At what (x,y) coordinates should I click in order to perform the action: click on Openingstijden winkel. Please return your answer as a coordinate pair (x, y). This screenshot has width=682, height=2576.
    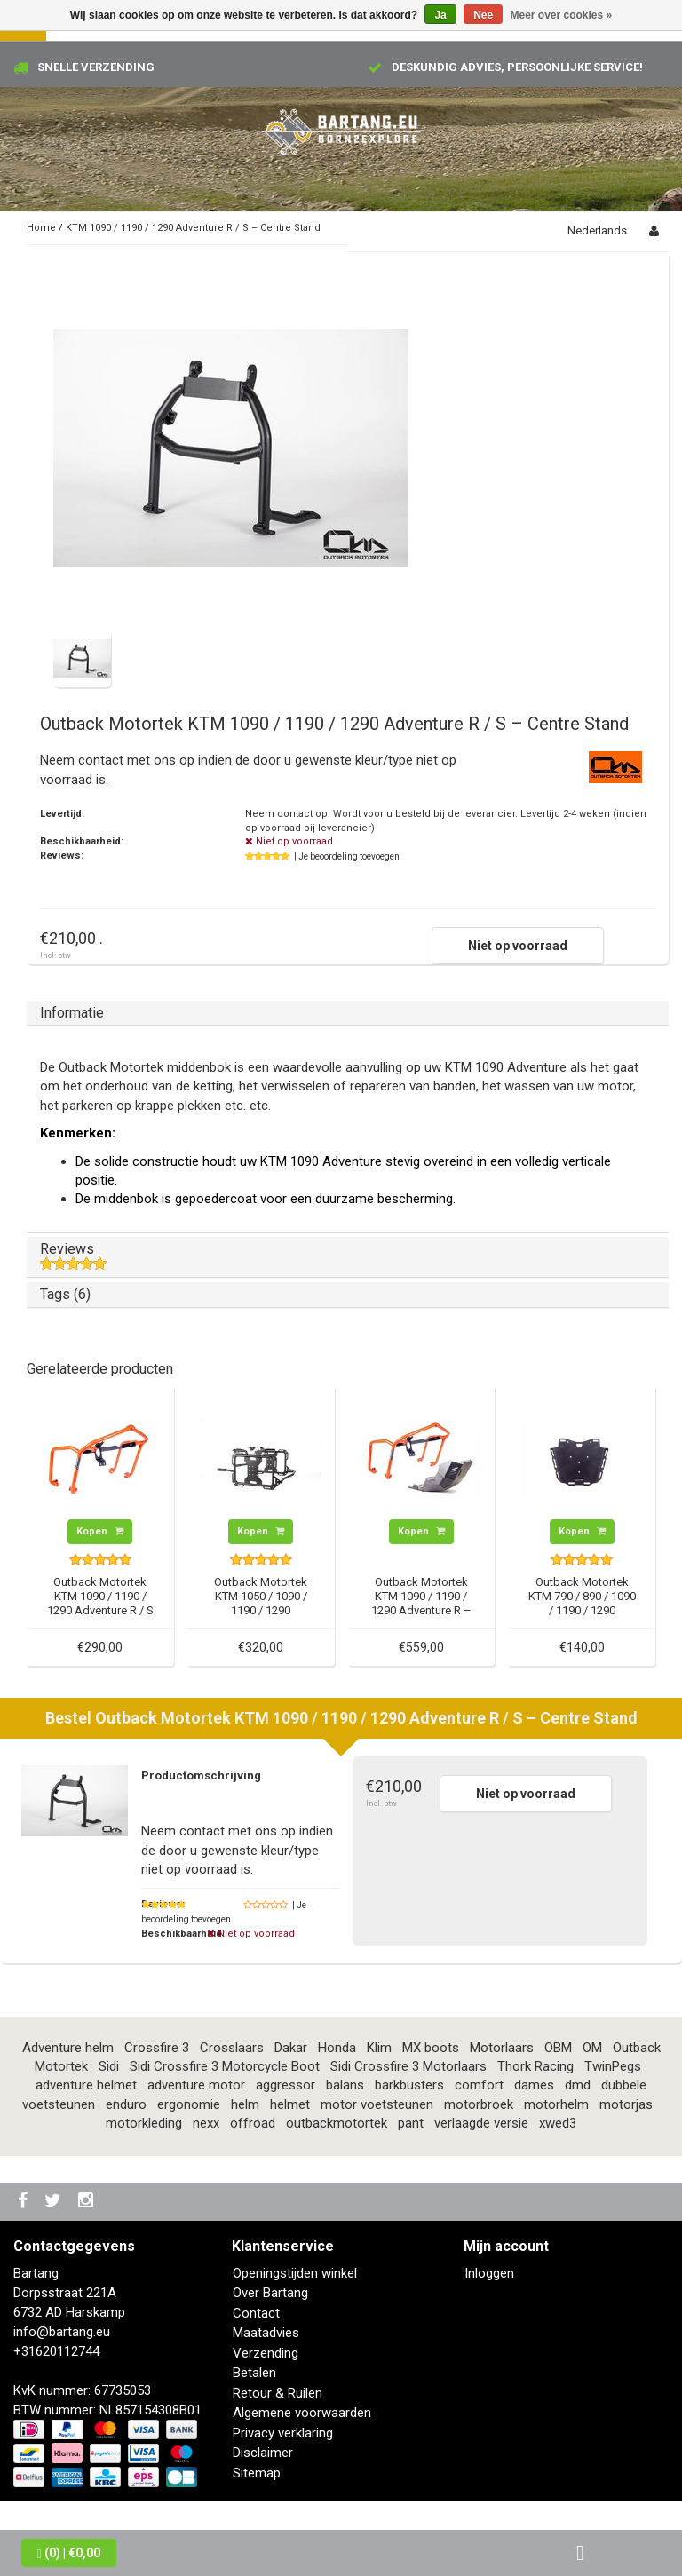
    Looking at the image, I should click on (295, 2273).